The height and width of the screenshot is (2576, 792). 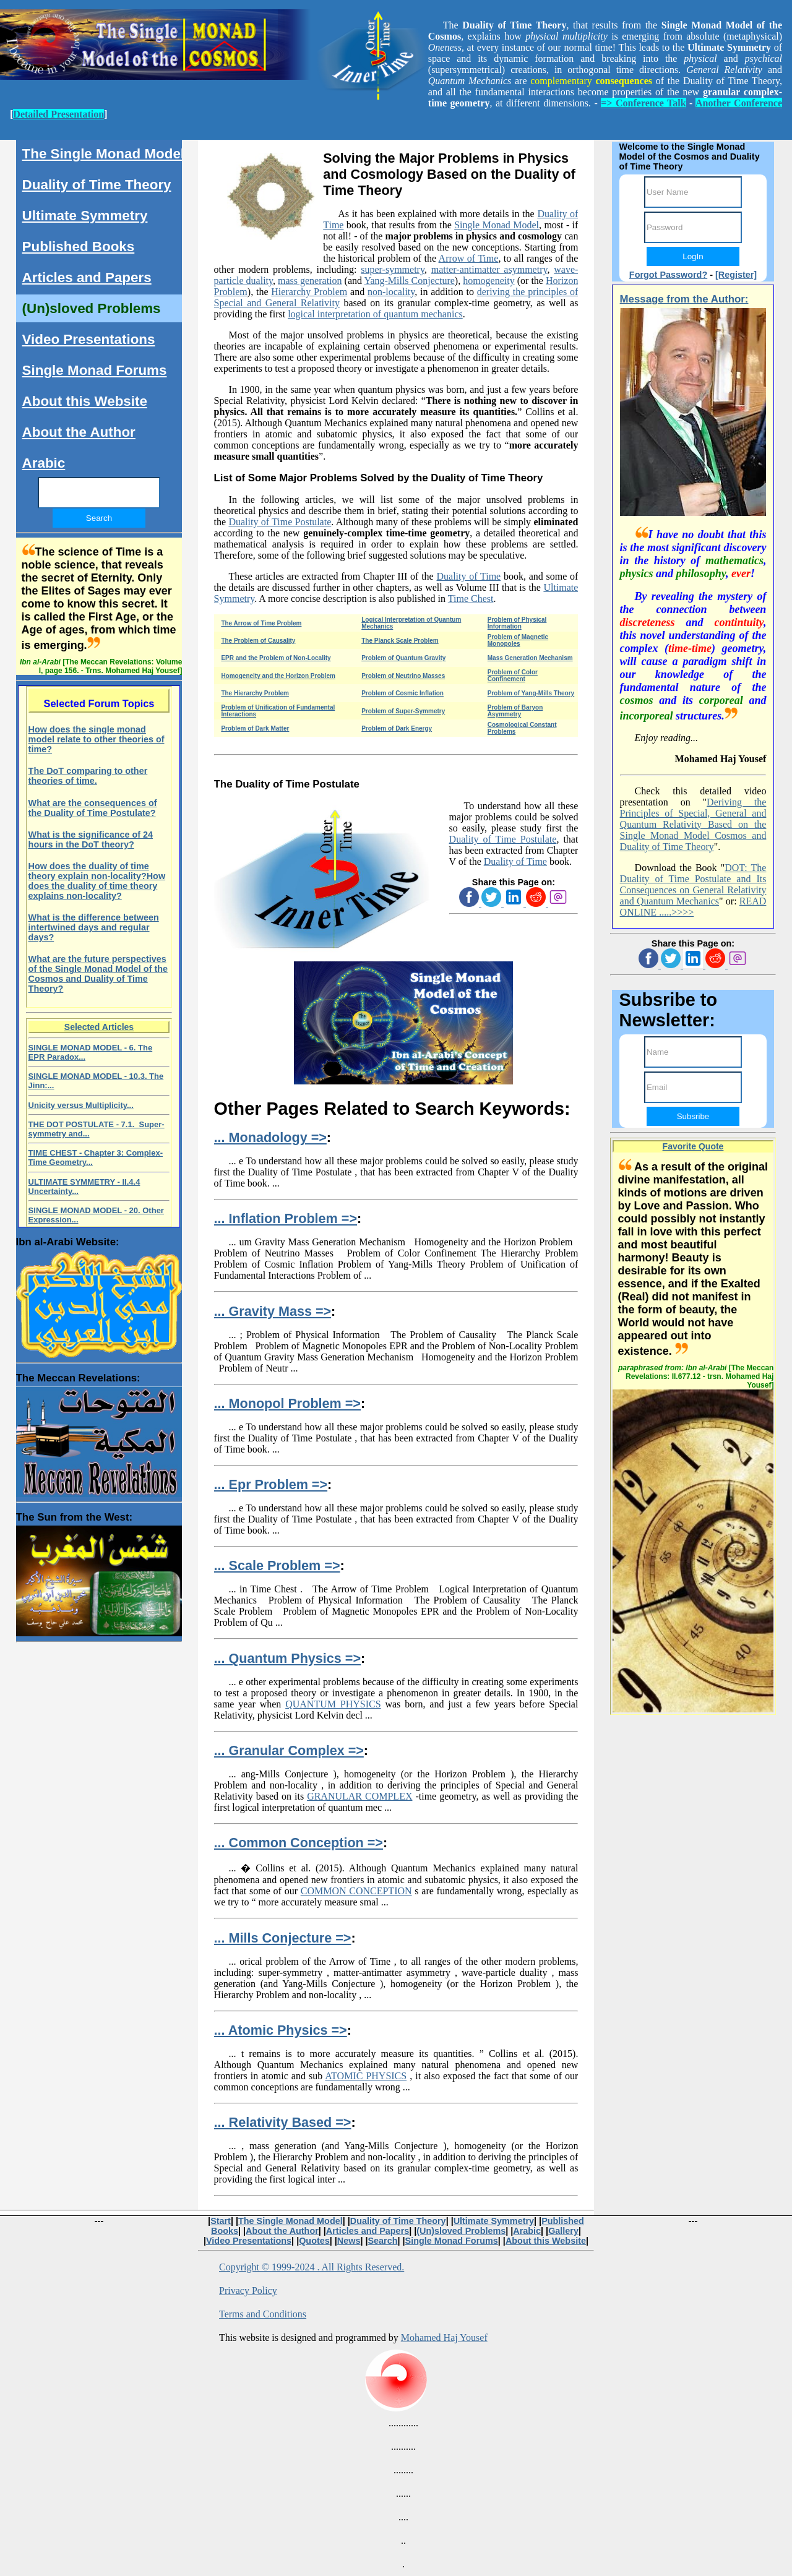 What do you see at coordinates (375, 314) in the screenshot?
I see `logical interpretation of quantum mechanics` at bounding box center [375, 314].